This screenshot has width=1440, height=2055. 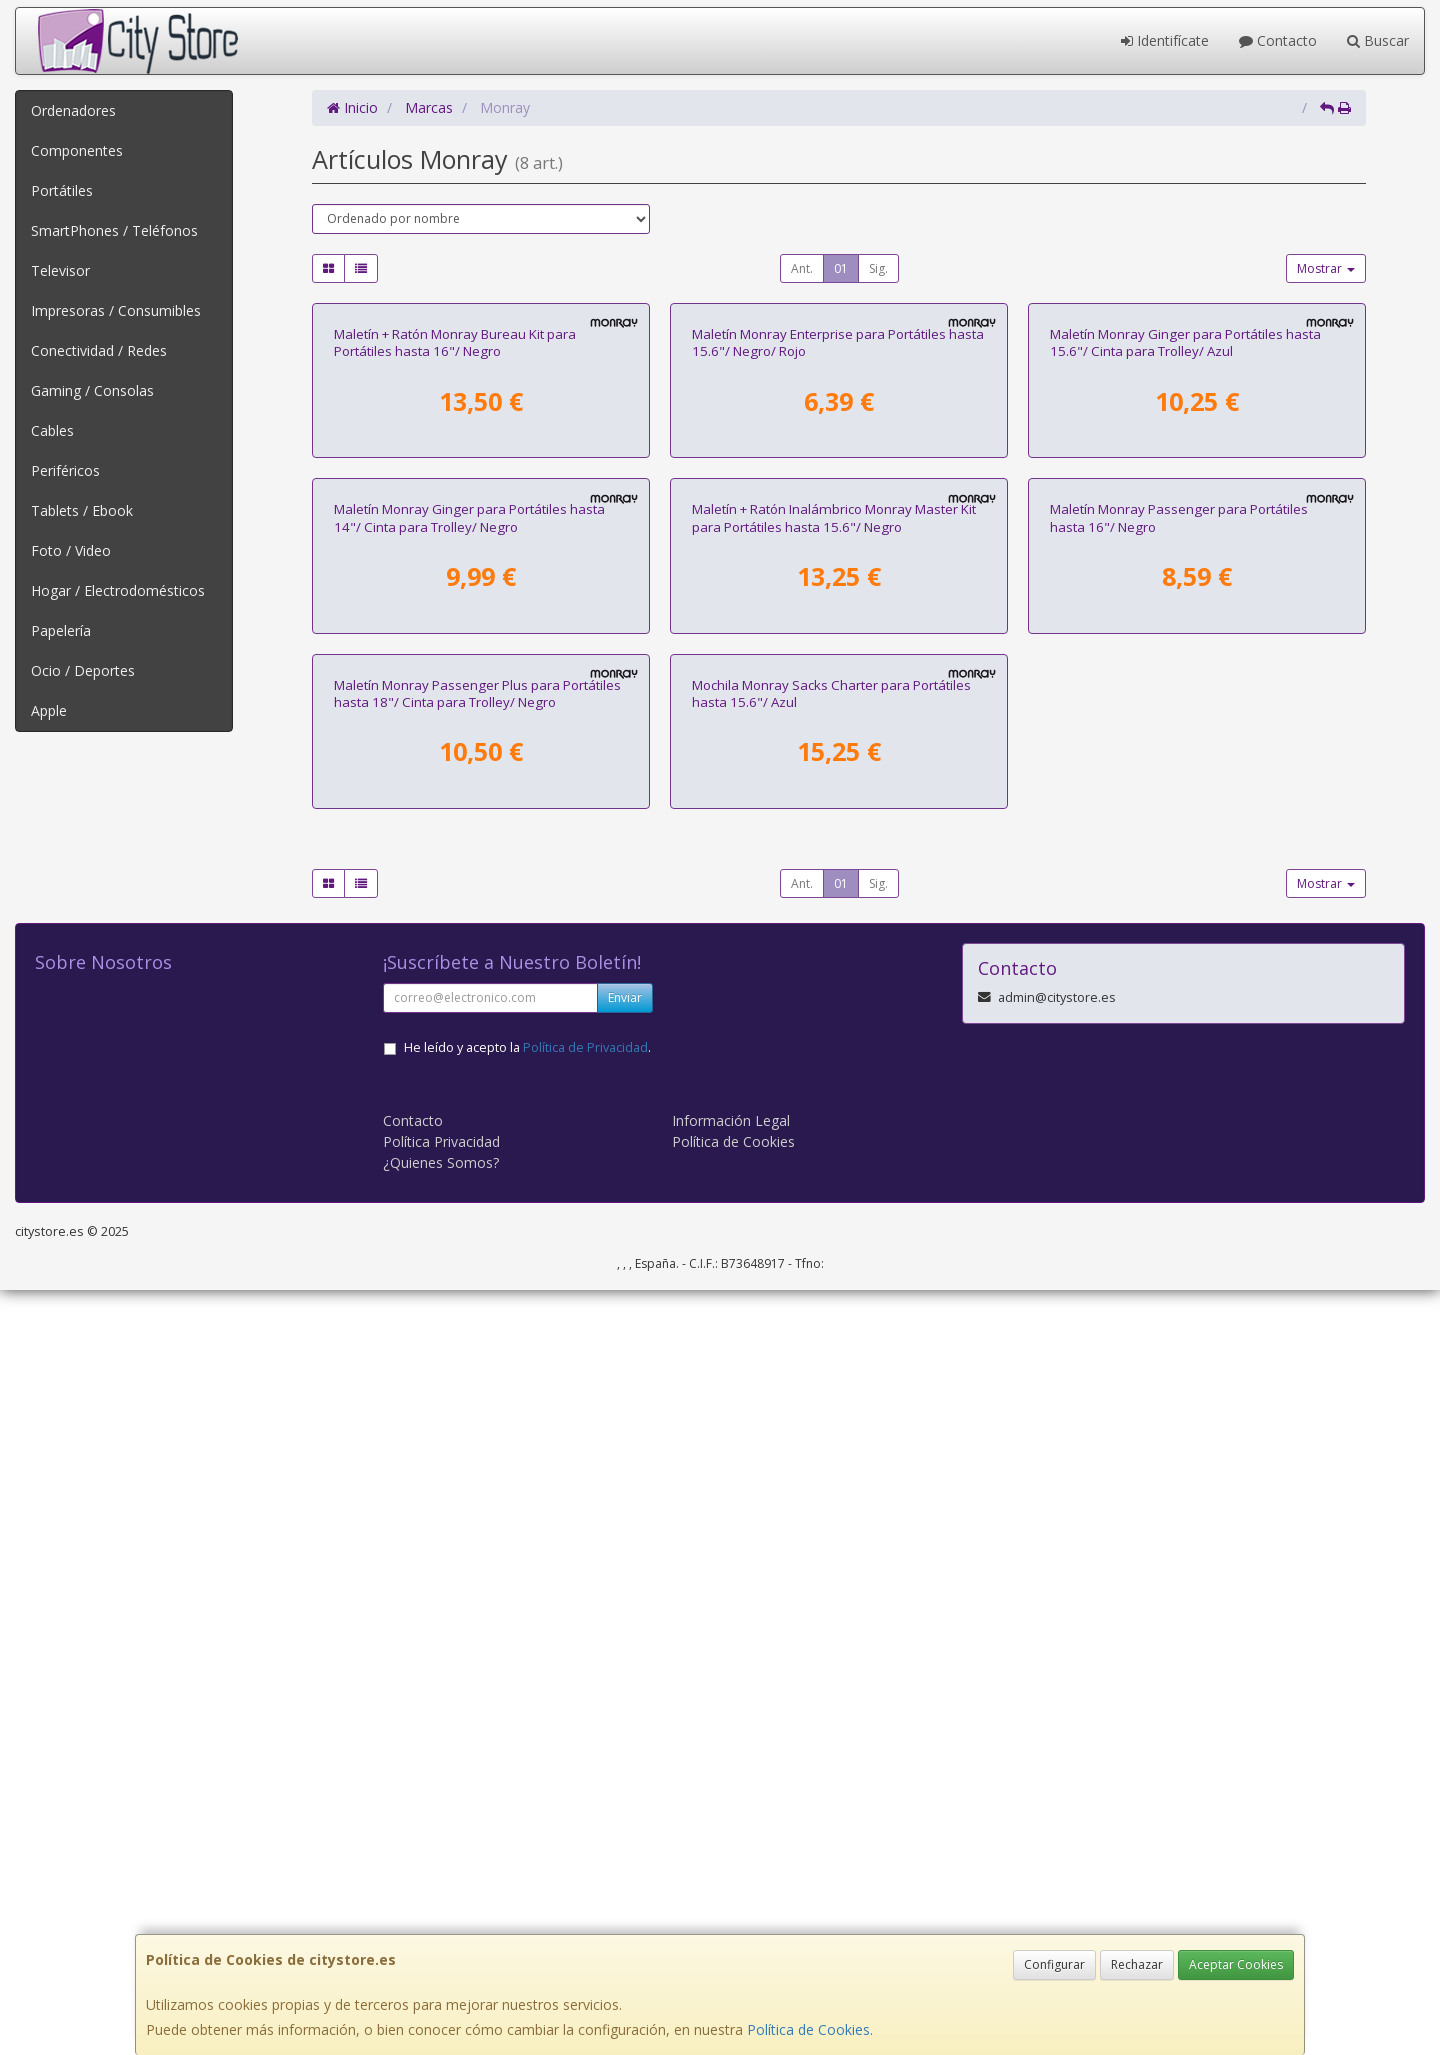 What do you see at coordinates (1179, 1027) in the screenshot?
I see `Maletín Monray Passenger para Portátiles hasta 16"/ Negro` at bounding box center [1179, 1027].